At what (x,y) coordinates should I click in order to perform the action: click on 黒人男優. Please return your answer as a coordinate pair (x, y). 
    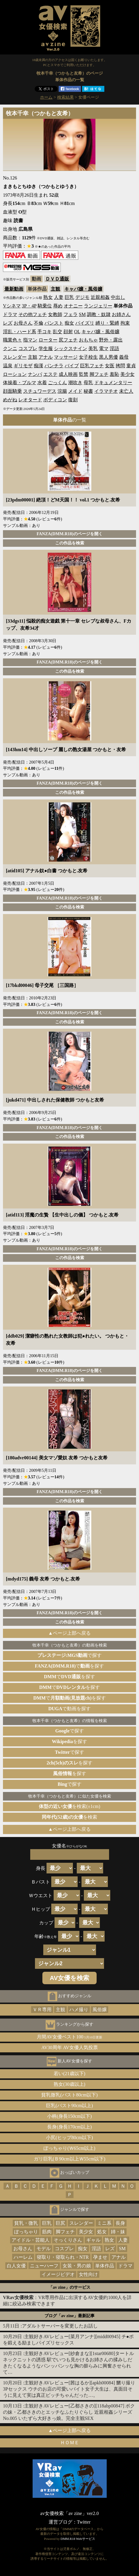
    Looking at the image, I should click on (108, 357).